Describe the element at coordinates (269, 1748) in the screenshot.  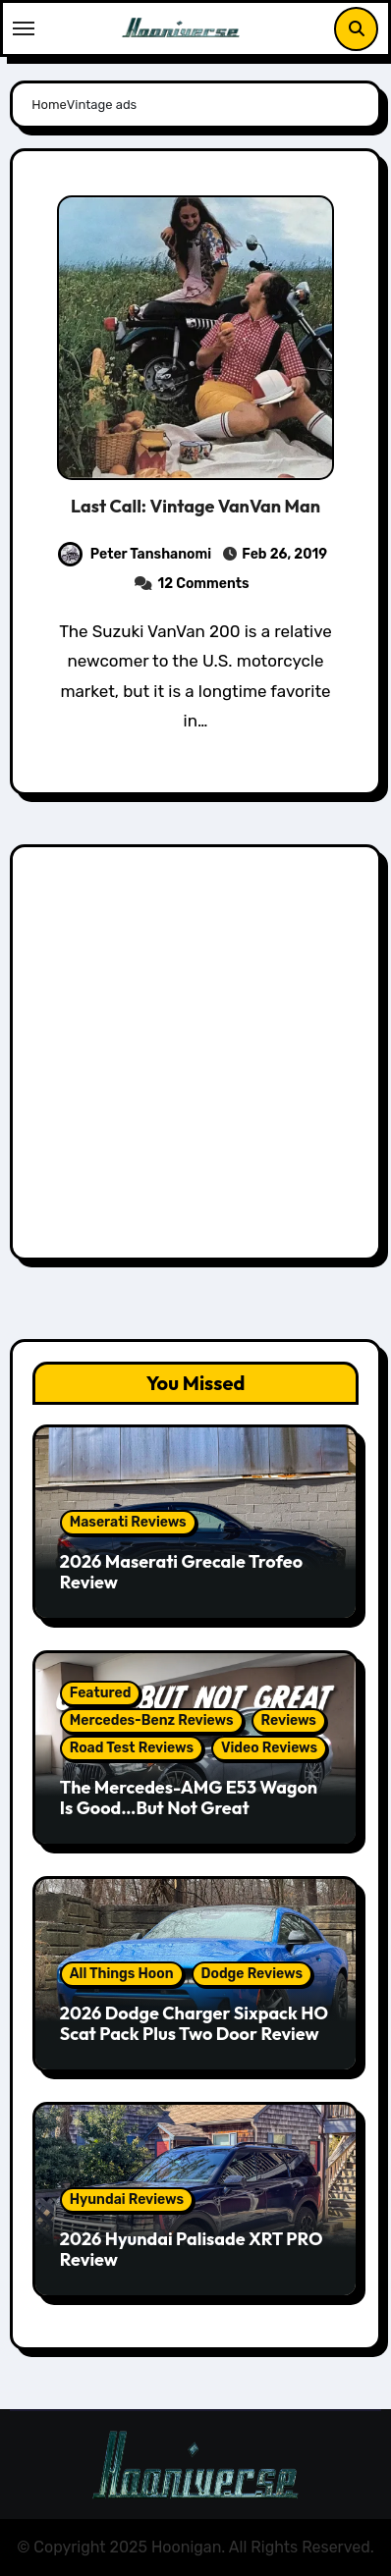
I see `Video Reviews` at that location.